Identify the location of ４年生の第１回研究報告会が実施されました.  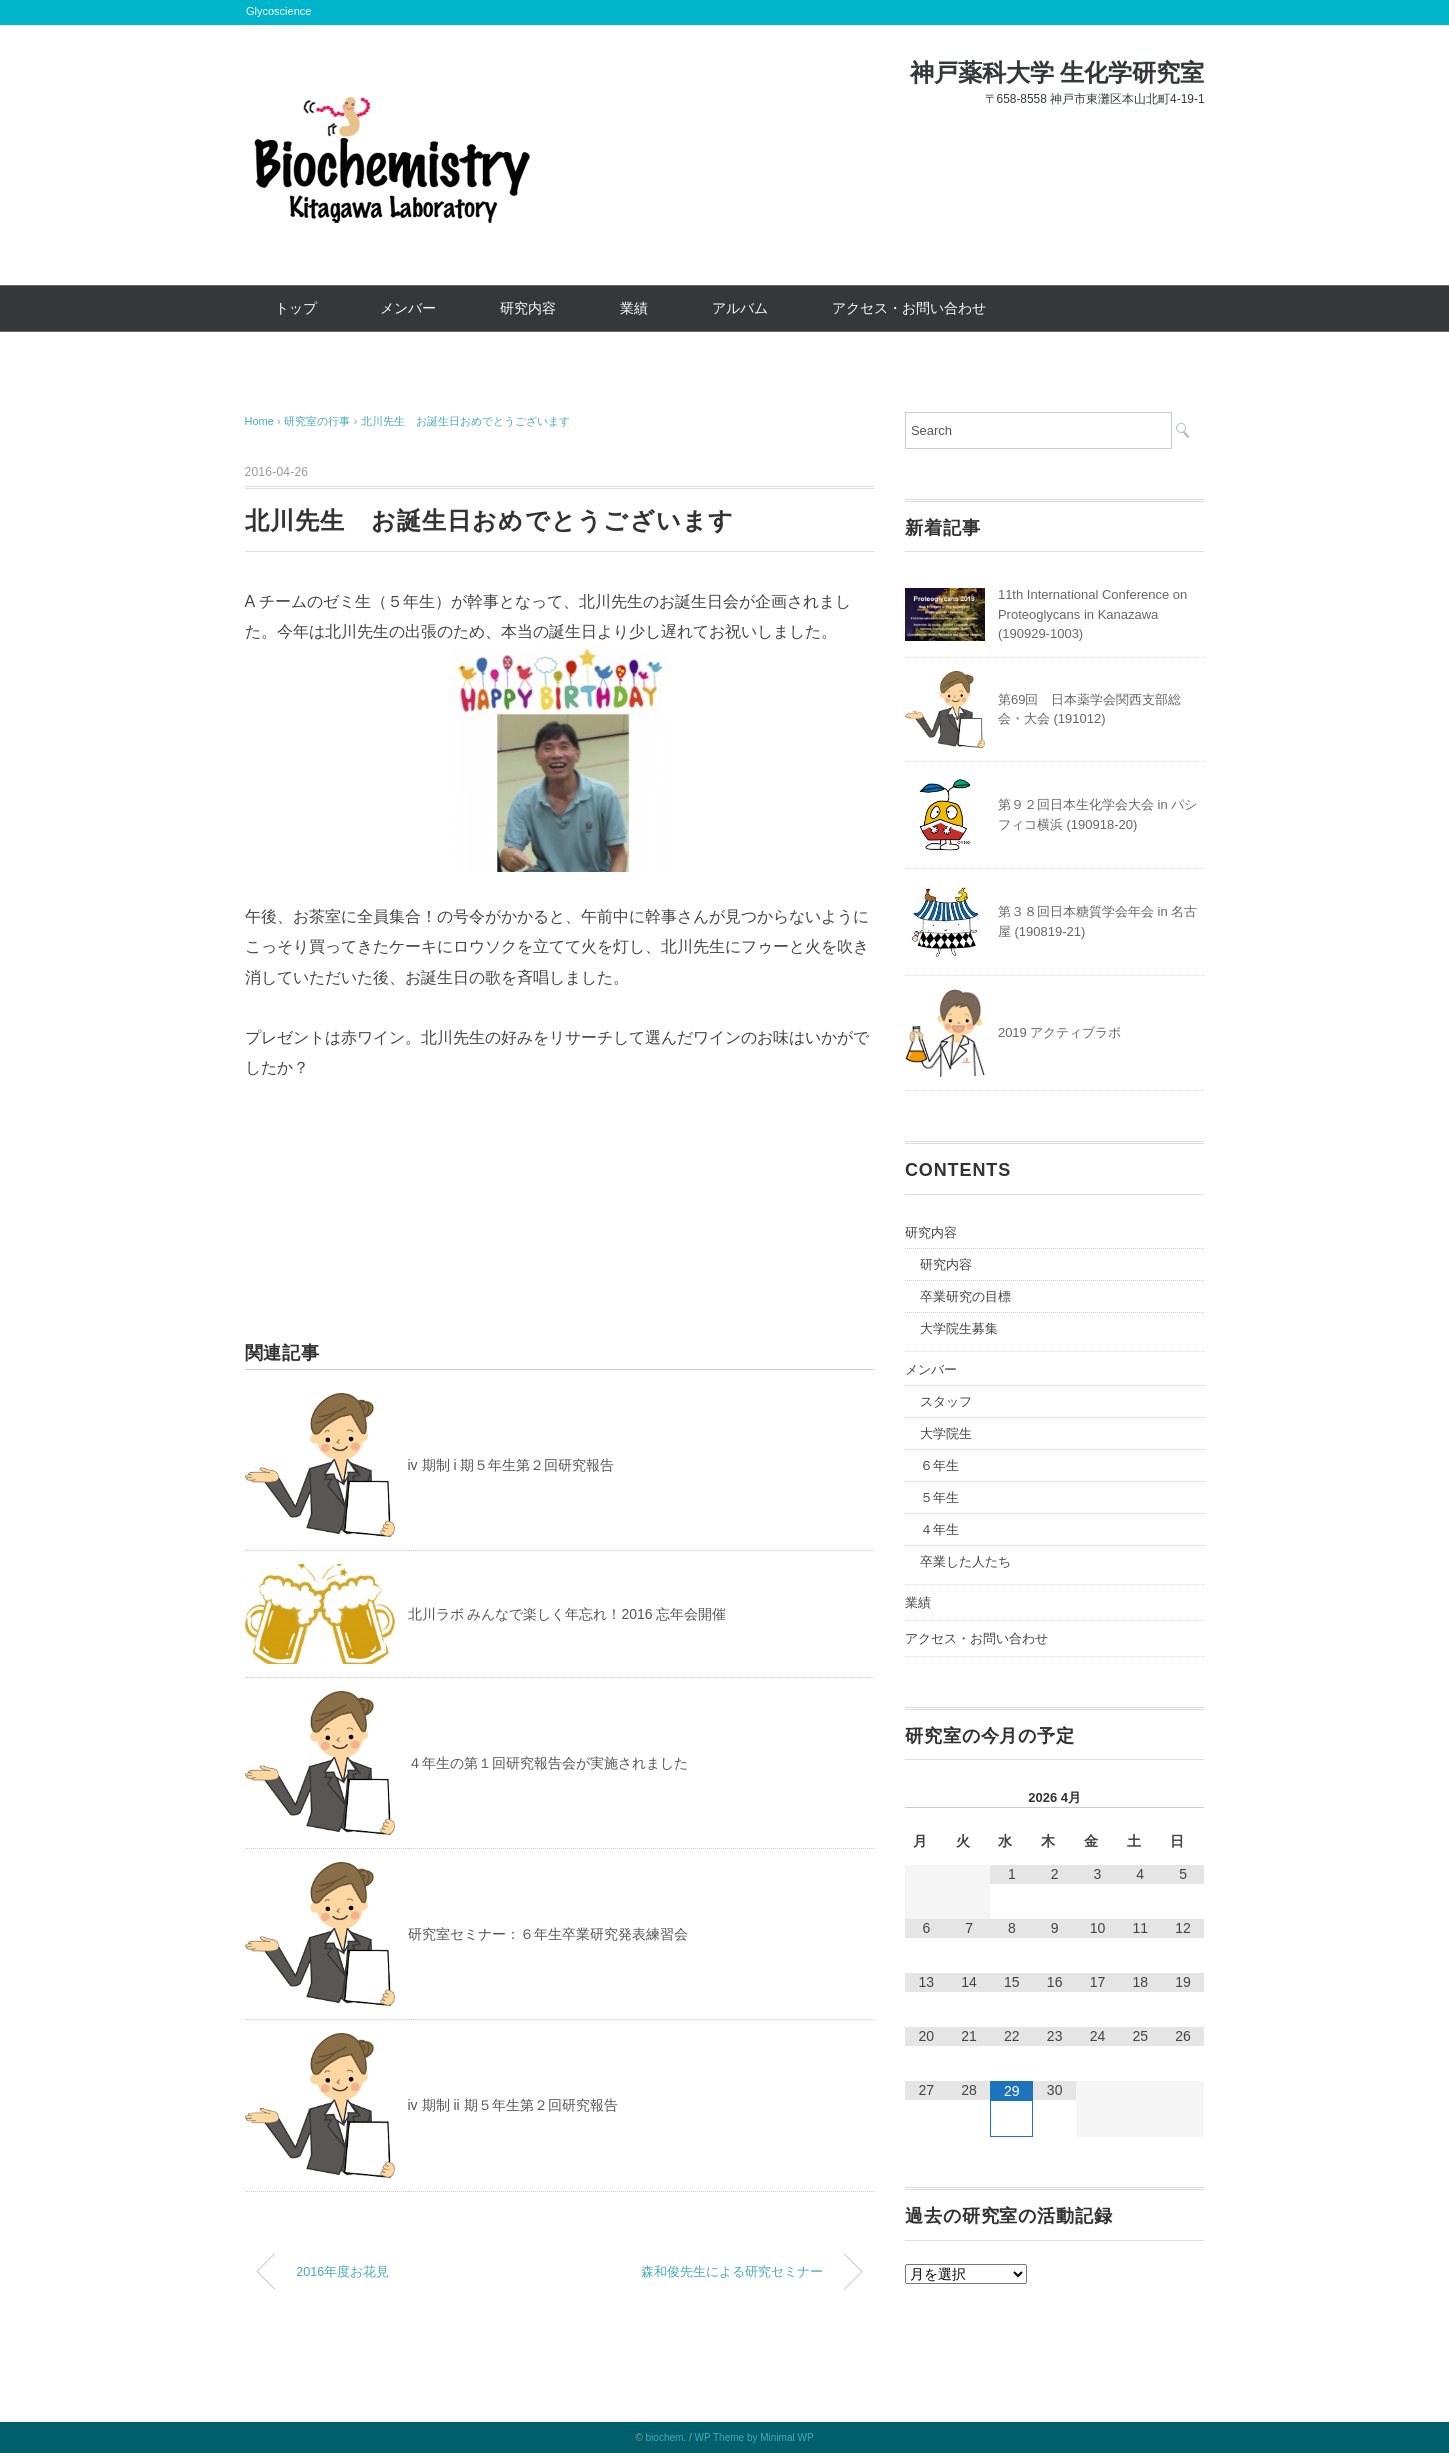
(548, 1763).